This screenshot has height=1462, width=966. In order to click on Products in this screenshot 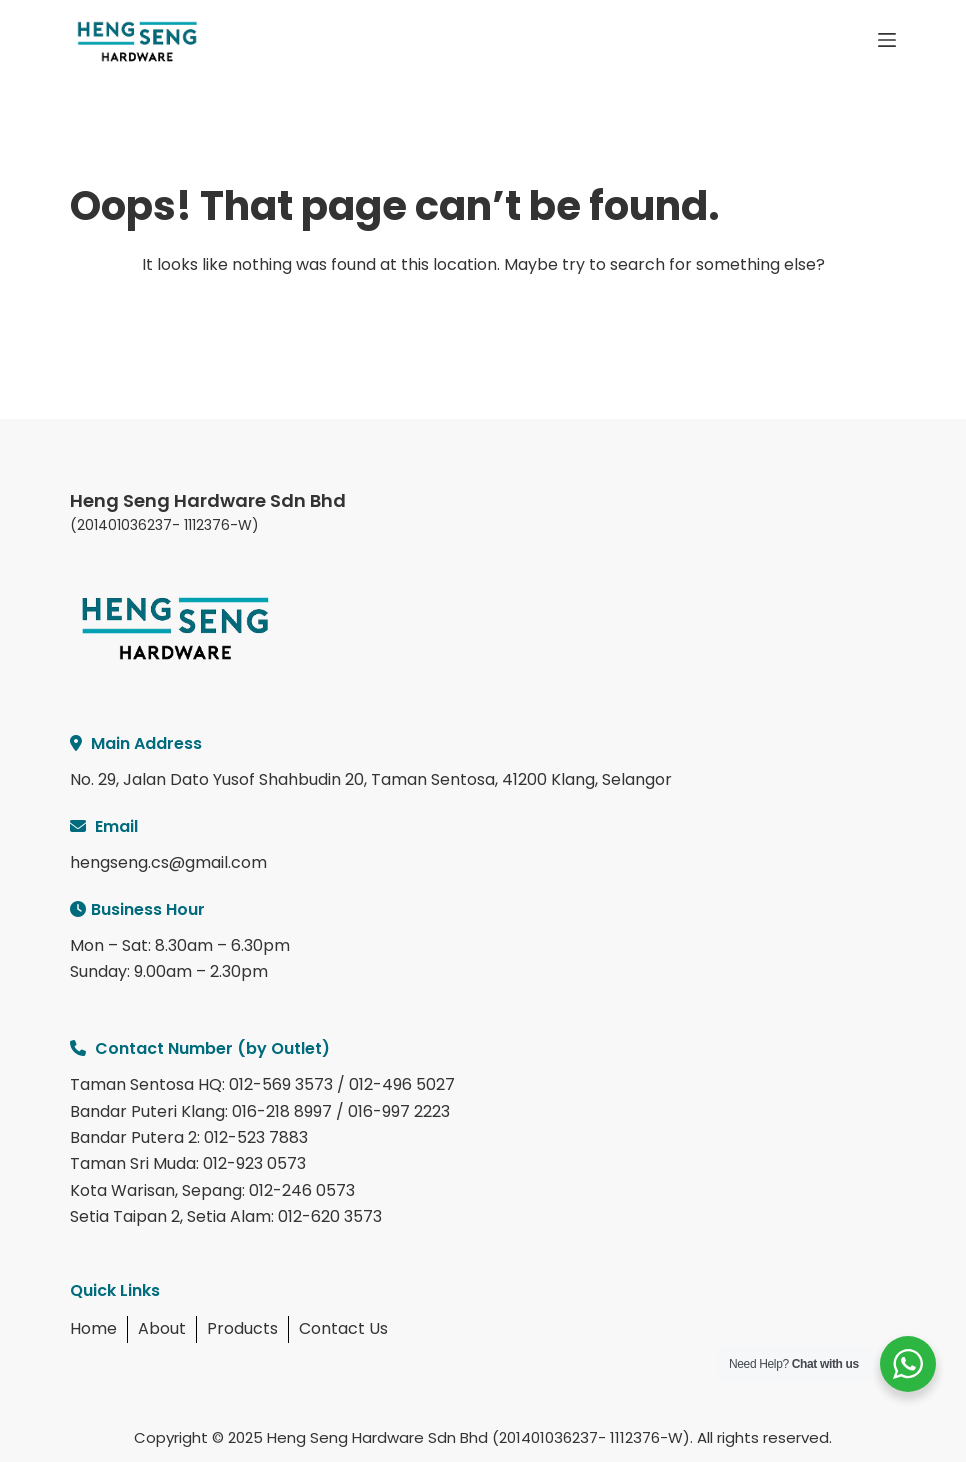, I will do `click(242, 1328)`.